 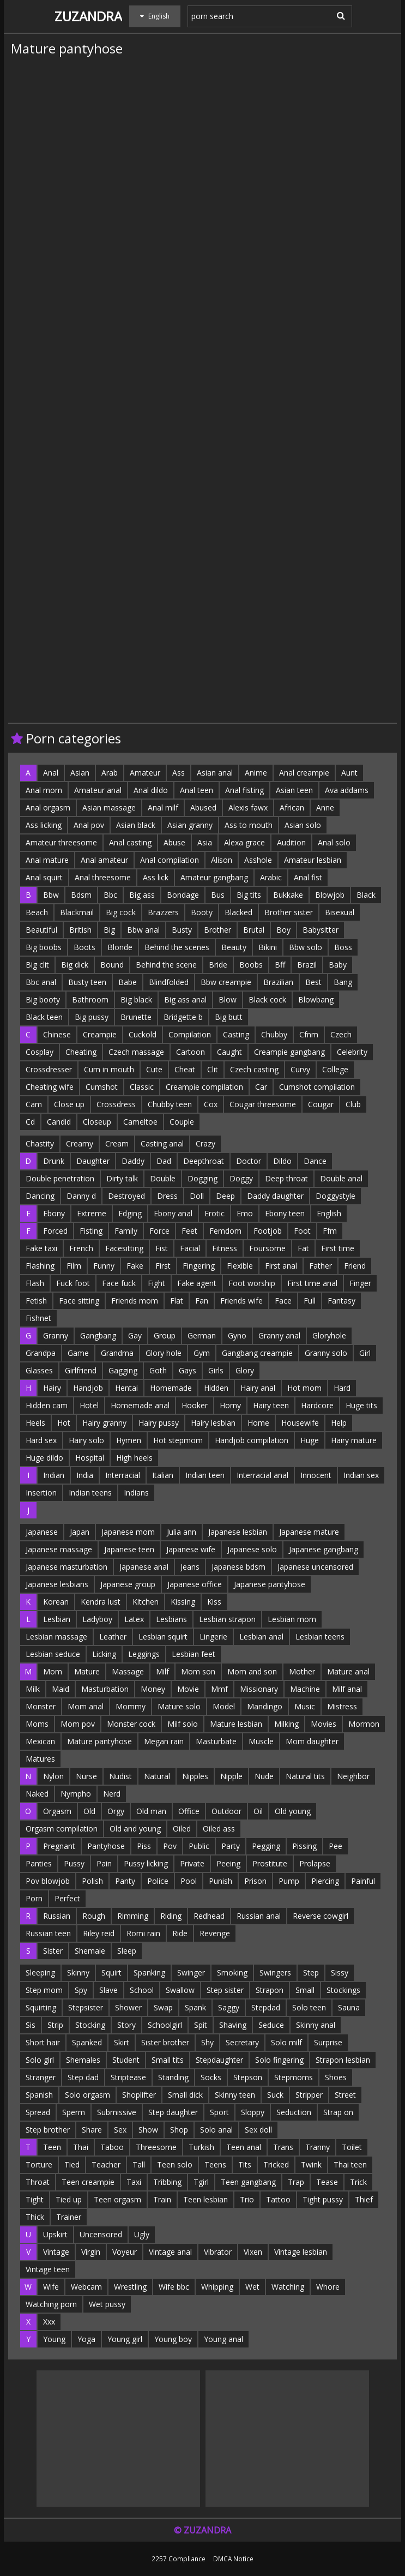 I want to click on Close up, so click(x=69, y=1104).